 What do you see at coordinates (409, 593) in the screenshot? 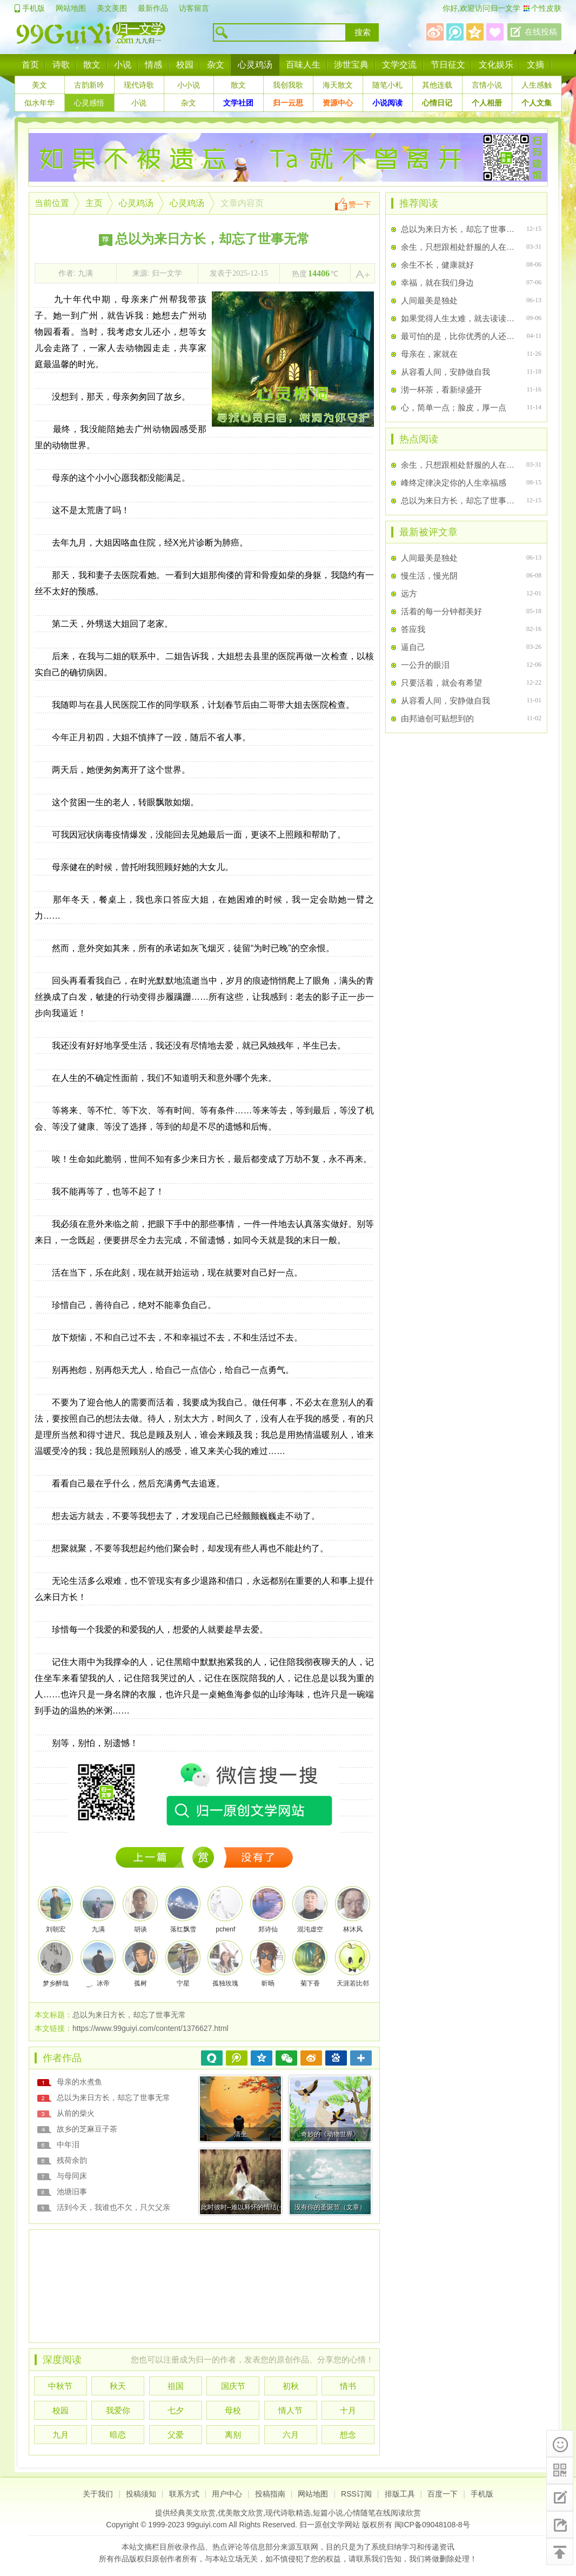
I see `远方` at bounding box center [409, 593].